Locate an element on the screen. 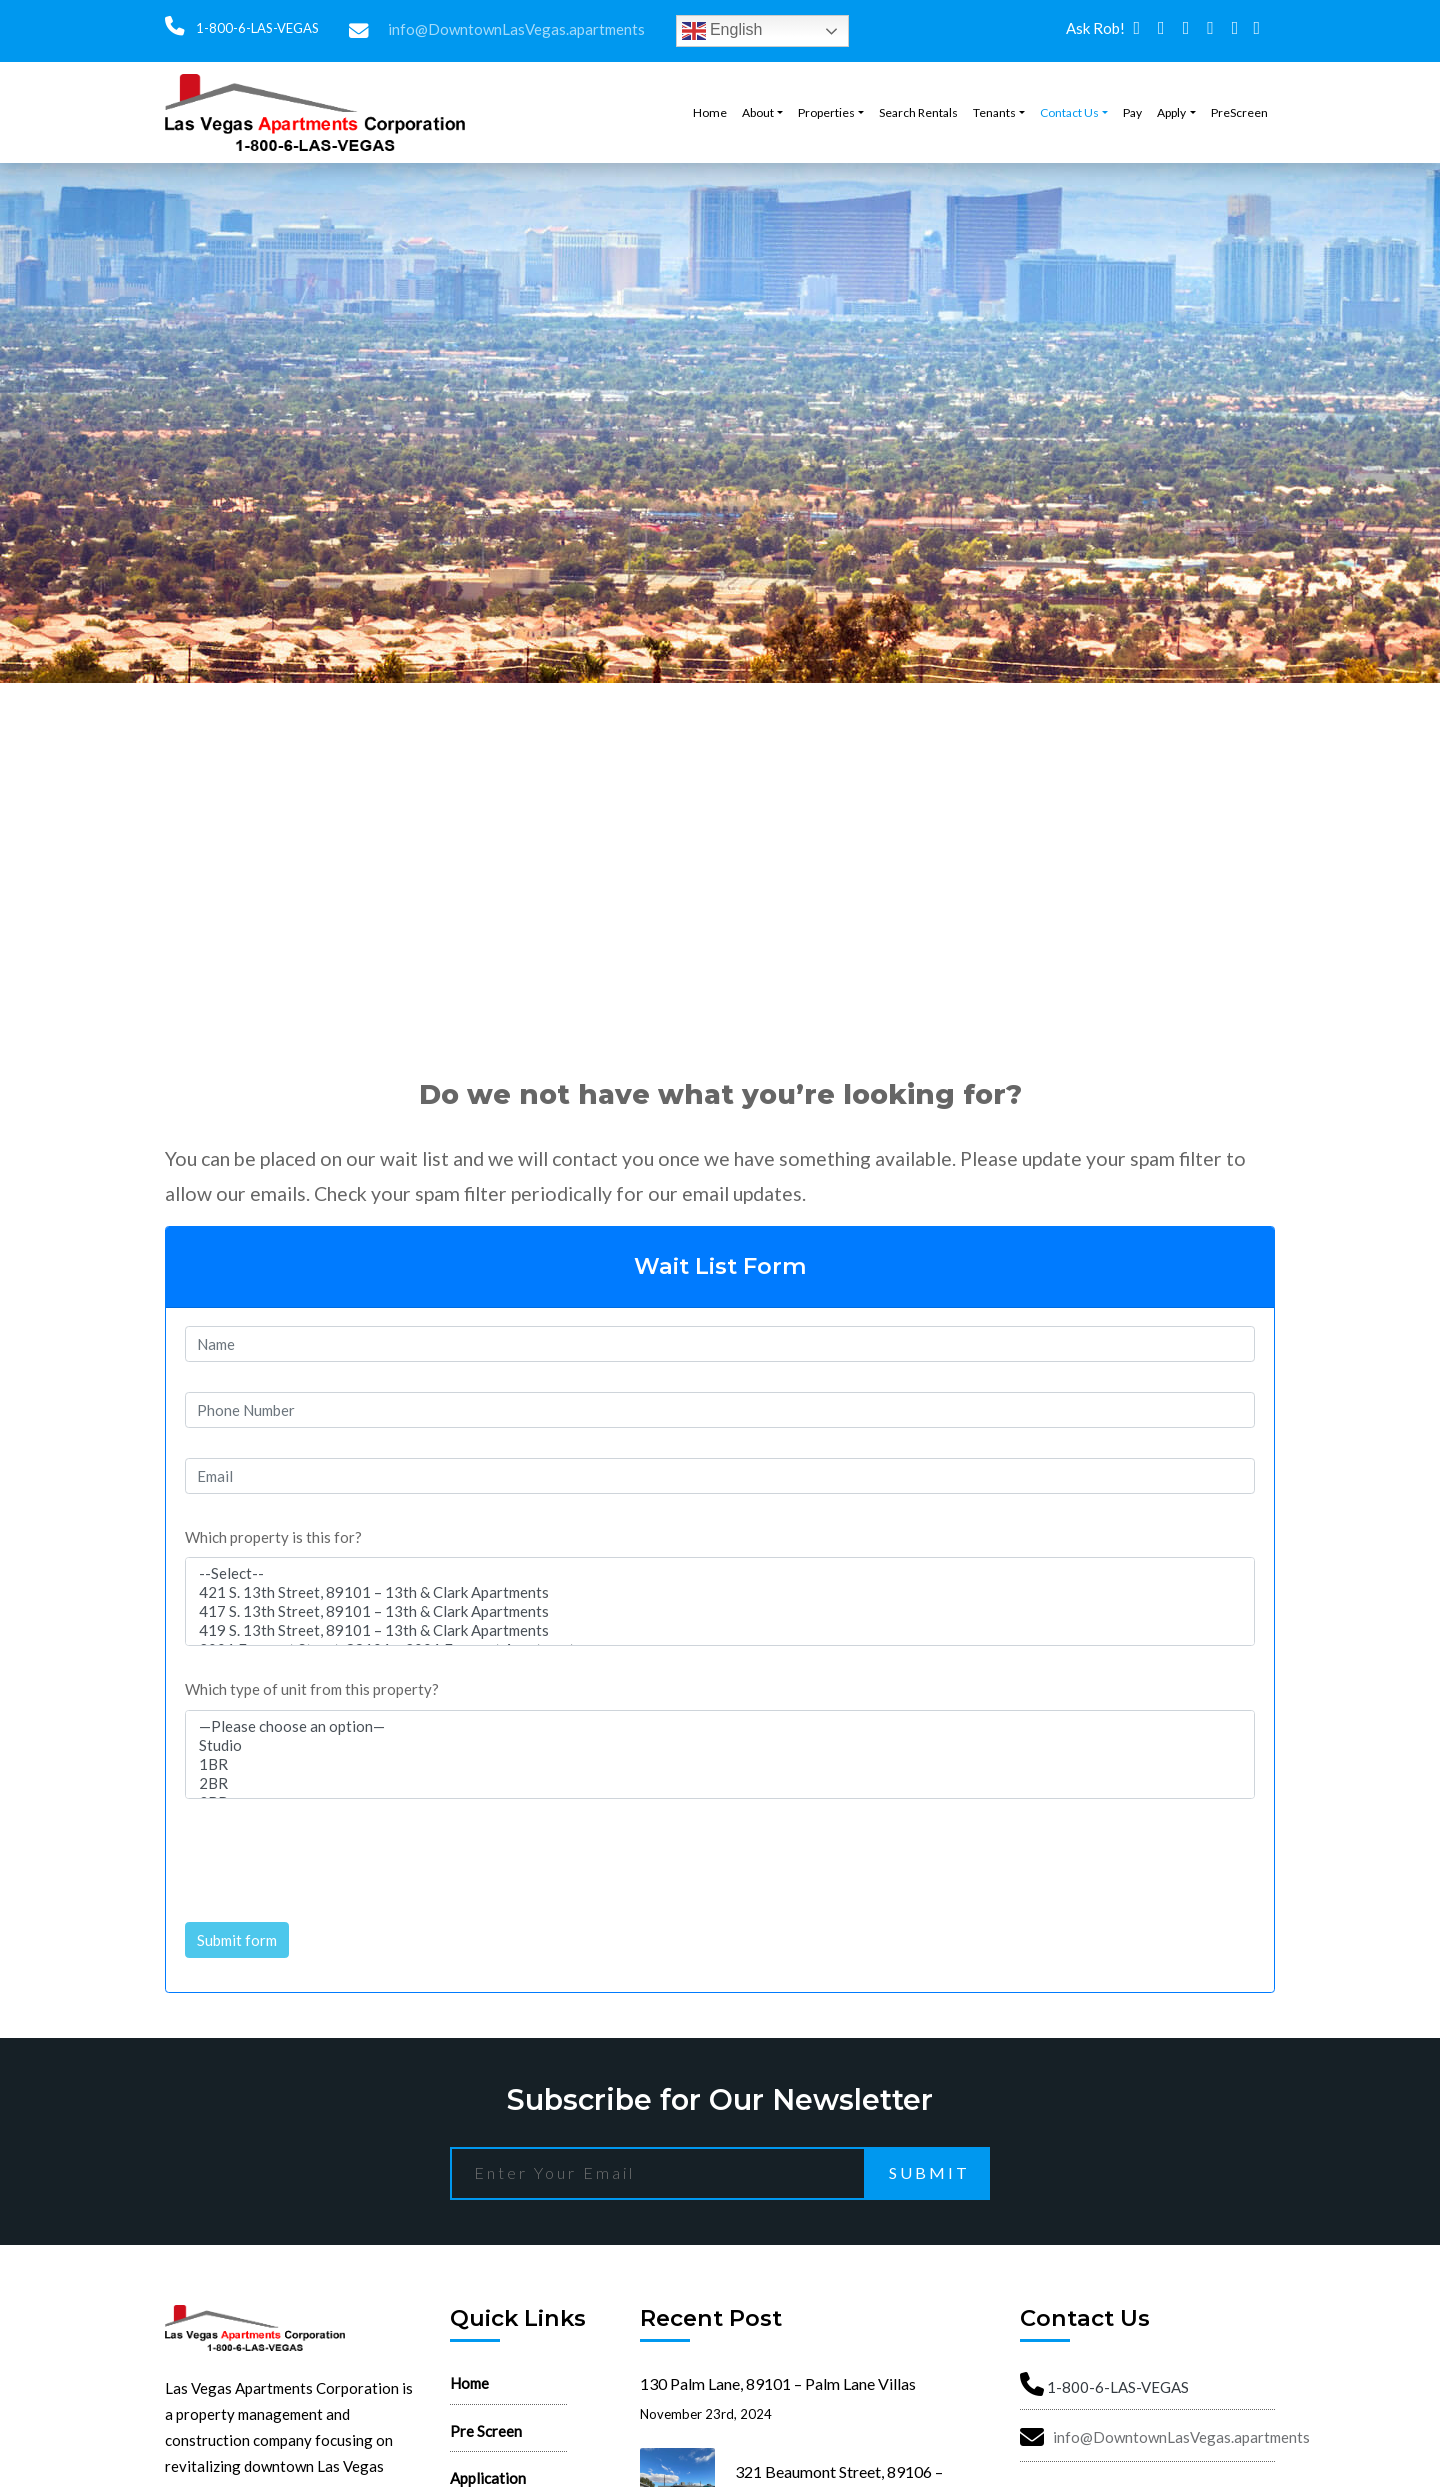 The width and height of the screenshot is (1440, 2487). Apply is located at coordinates (1171, 112).